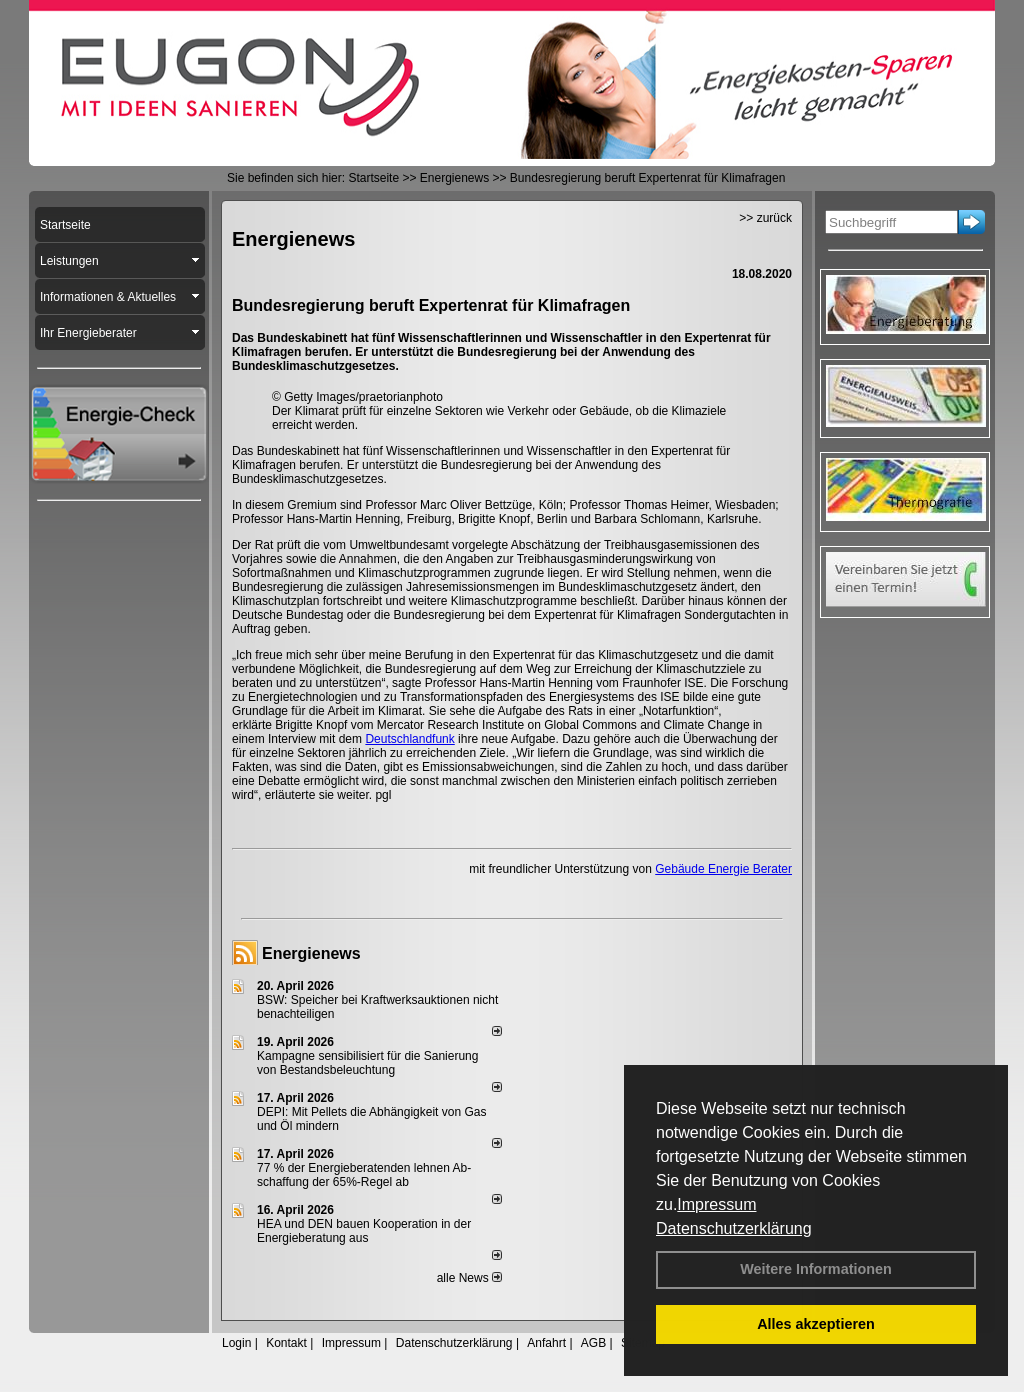  I want to click on Weitere Informationen, so click(816, 1269).